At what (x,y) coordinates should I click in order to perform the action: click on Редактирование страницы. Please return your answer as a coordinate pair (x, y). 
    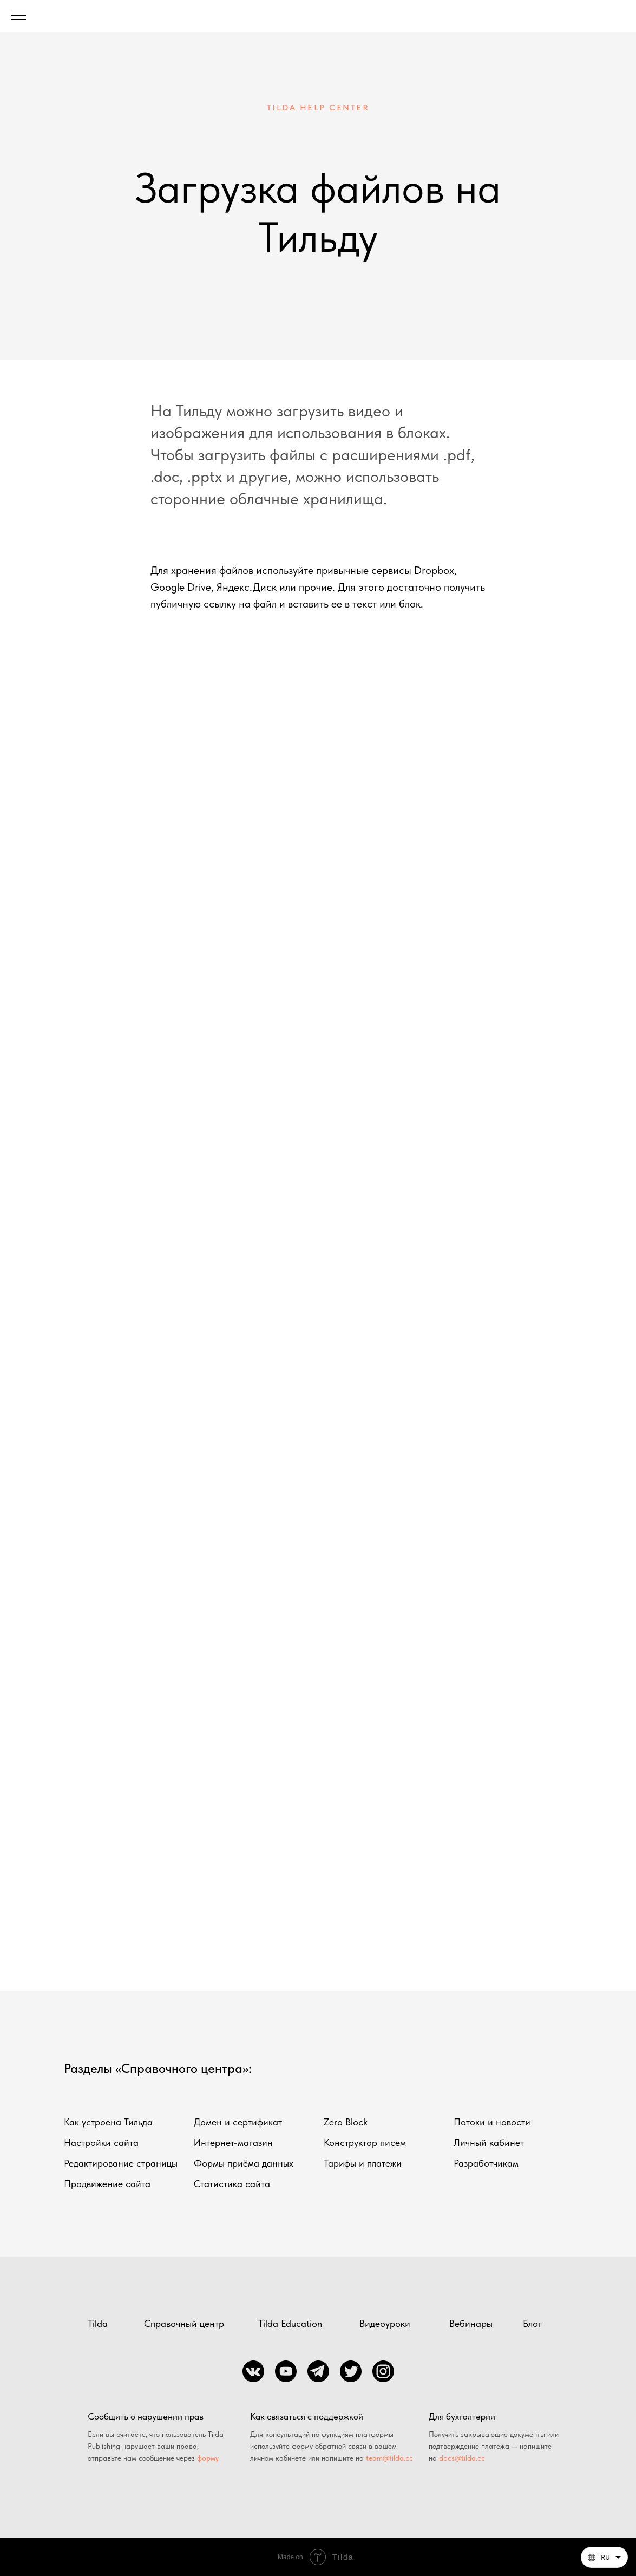
    Looking at the image, I should click on (121, 2163).